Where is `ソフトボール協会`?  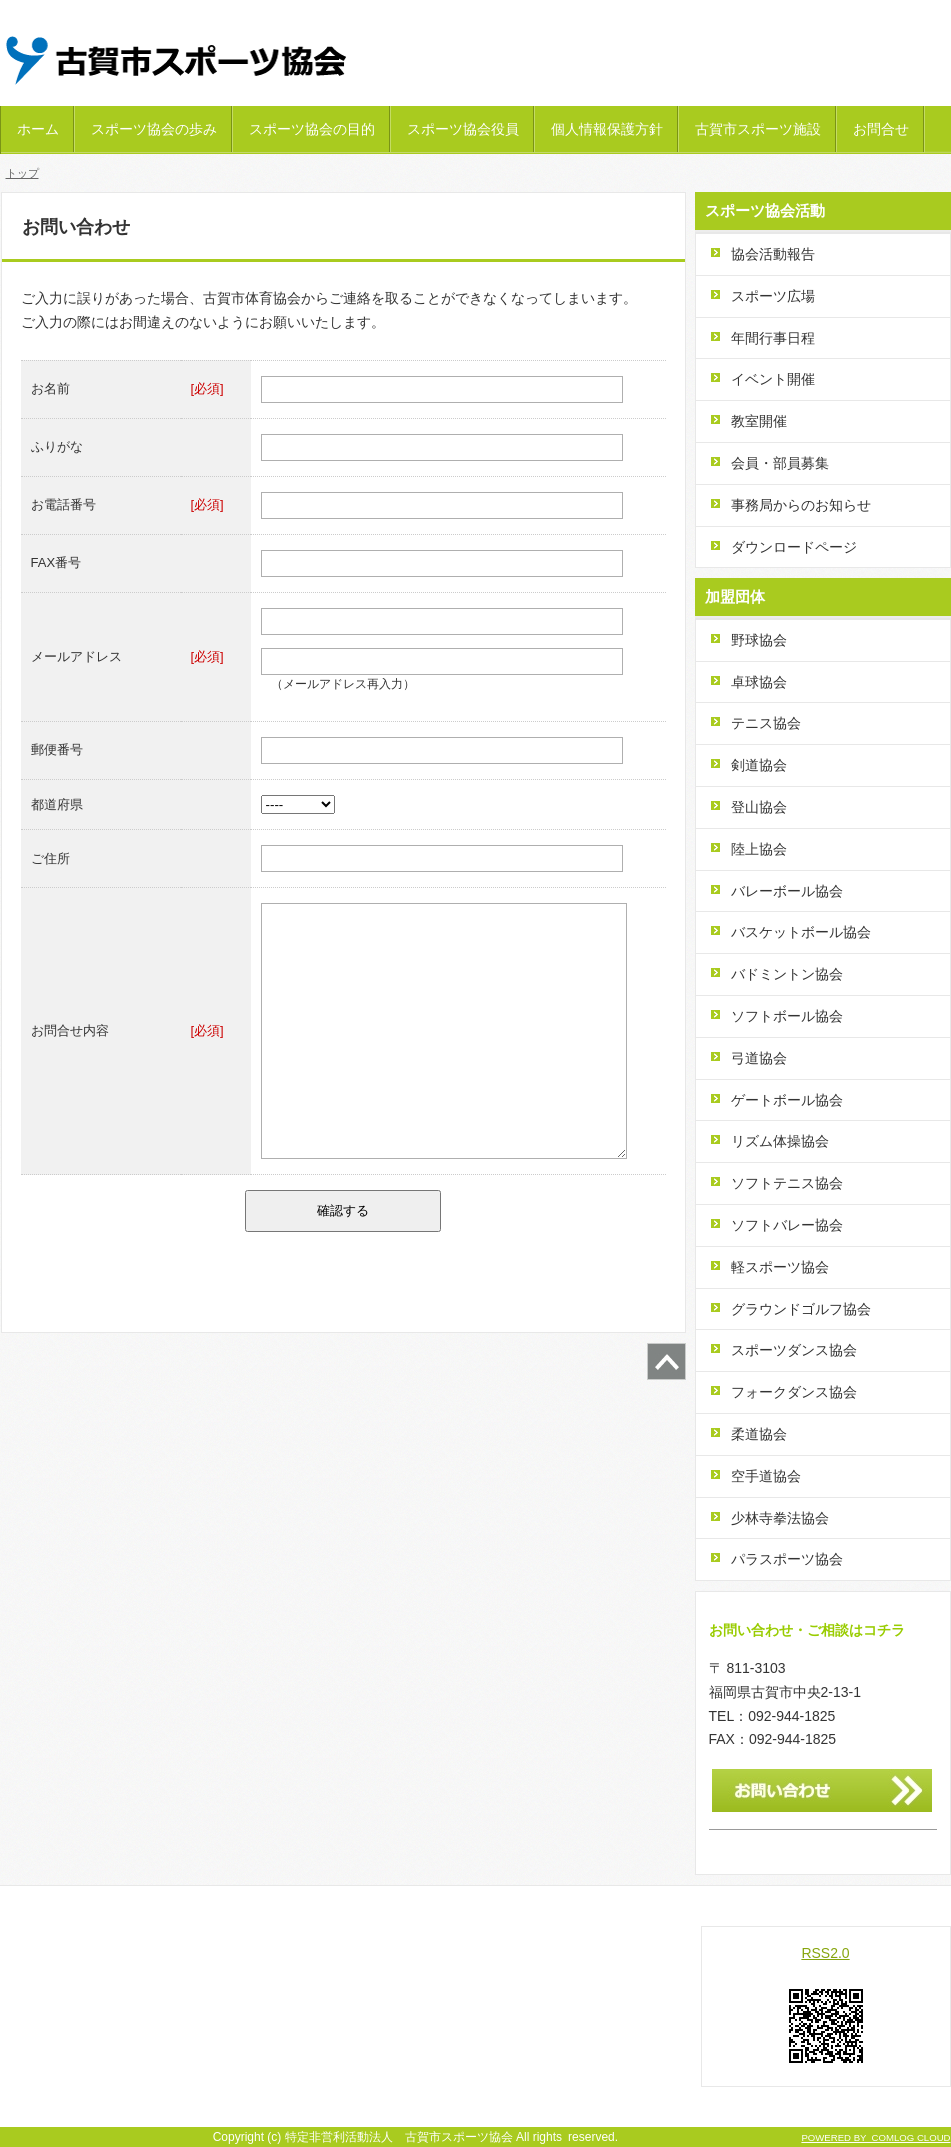
ソフトボール協会 is located at coordinates (787, 1016).